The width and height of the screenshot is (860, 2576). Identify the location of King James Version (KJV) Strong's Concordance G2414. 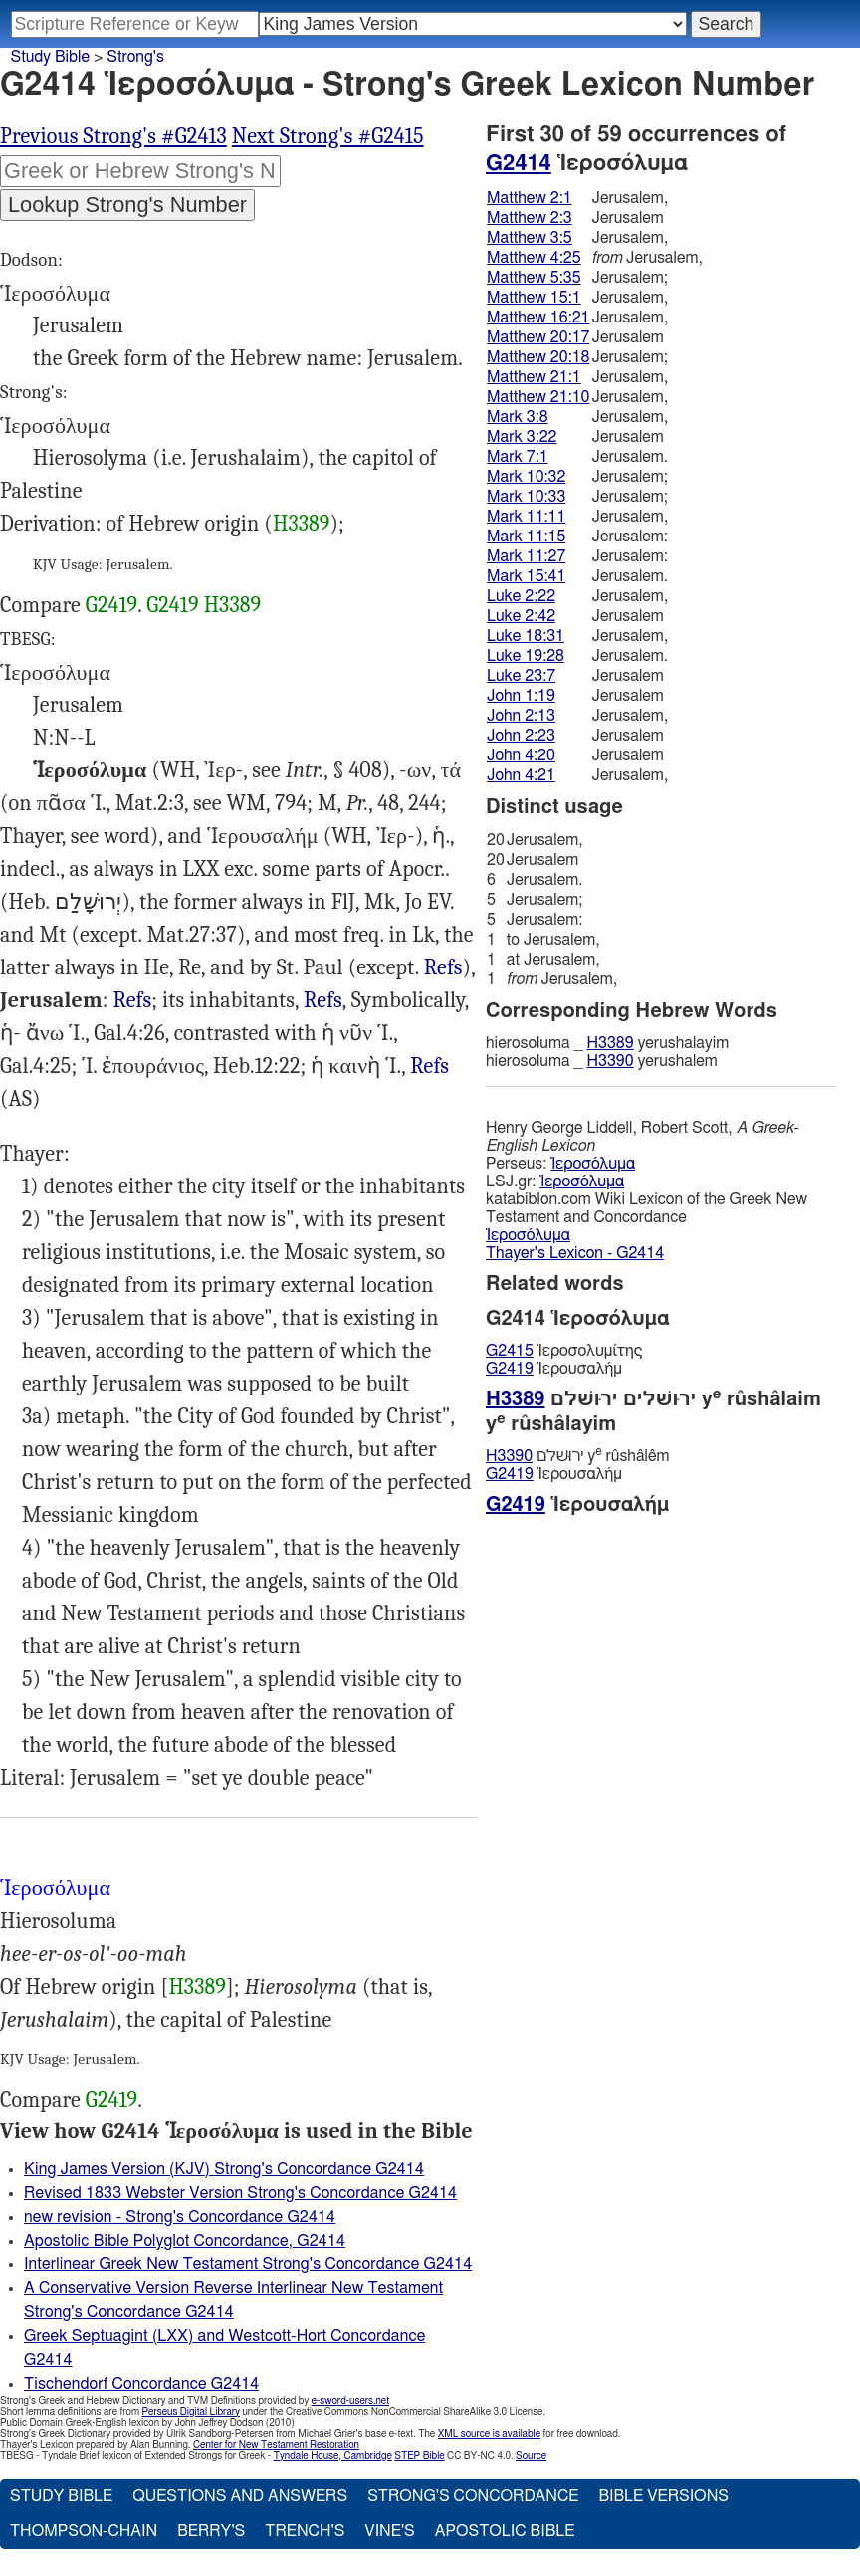
(224, 2169).